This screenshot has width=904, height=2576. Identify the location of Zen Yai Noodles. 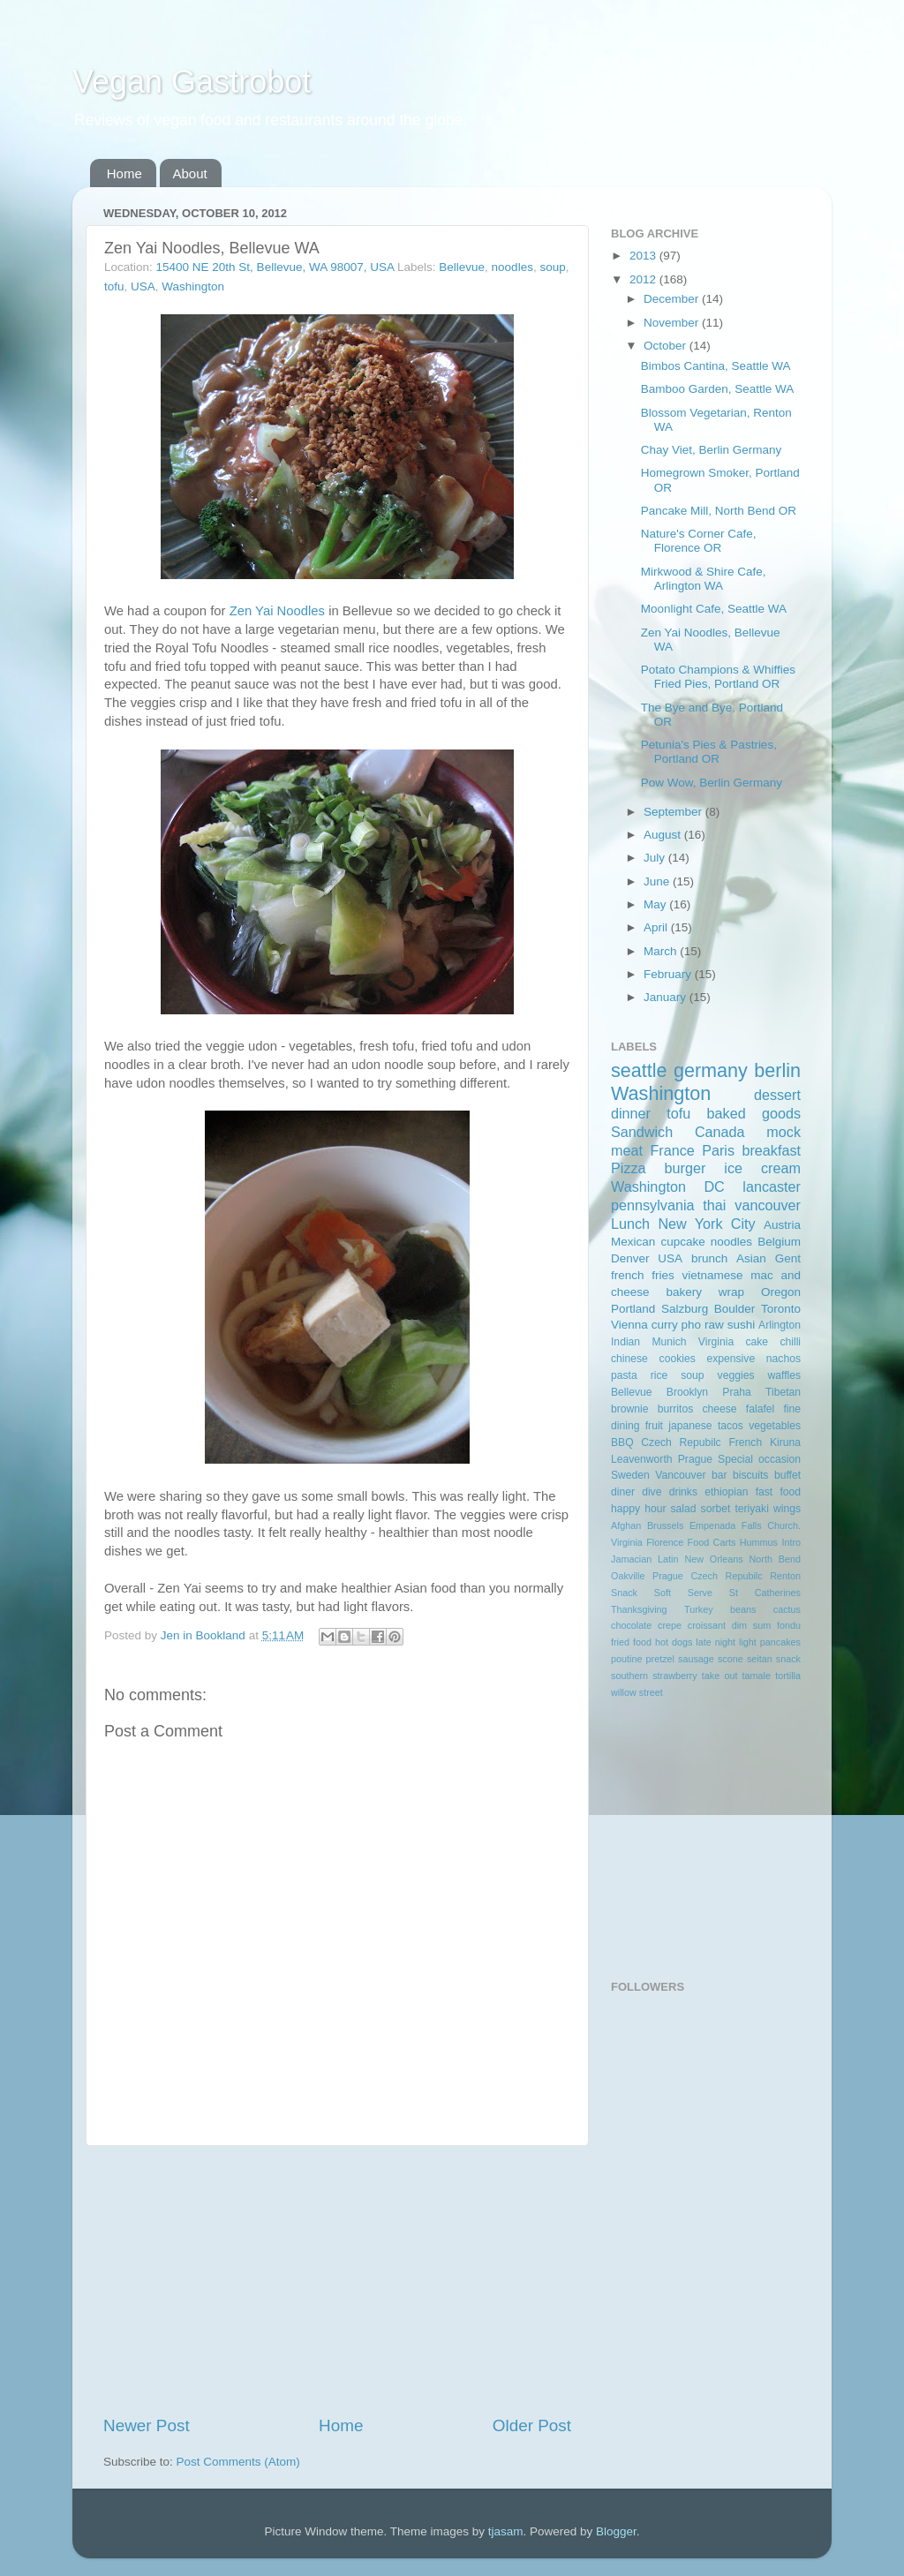
(277, 611).